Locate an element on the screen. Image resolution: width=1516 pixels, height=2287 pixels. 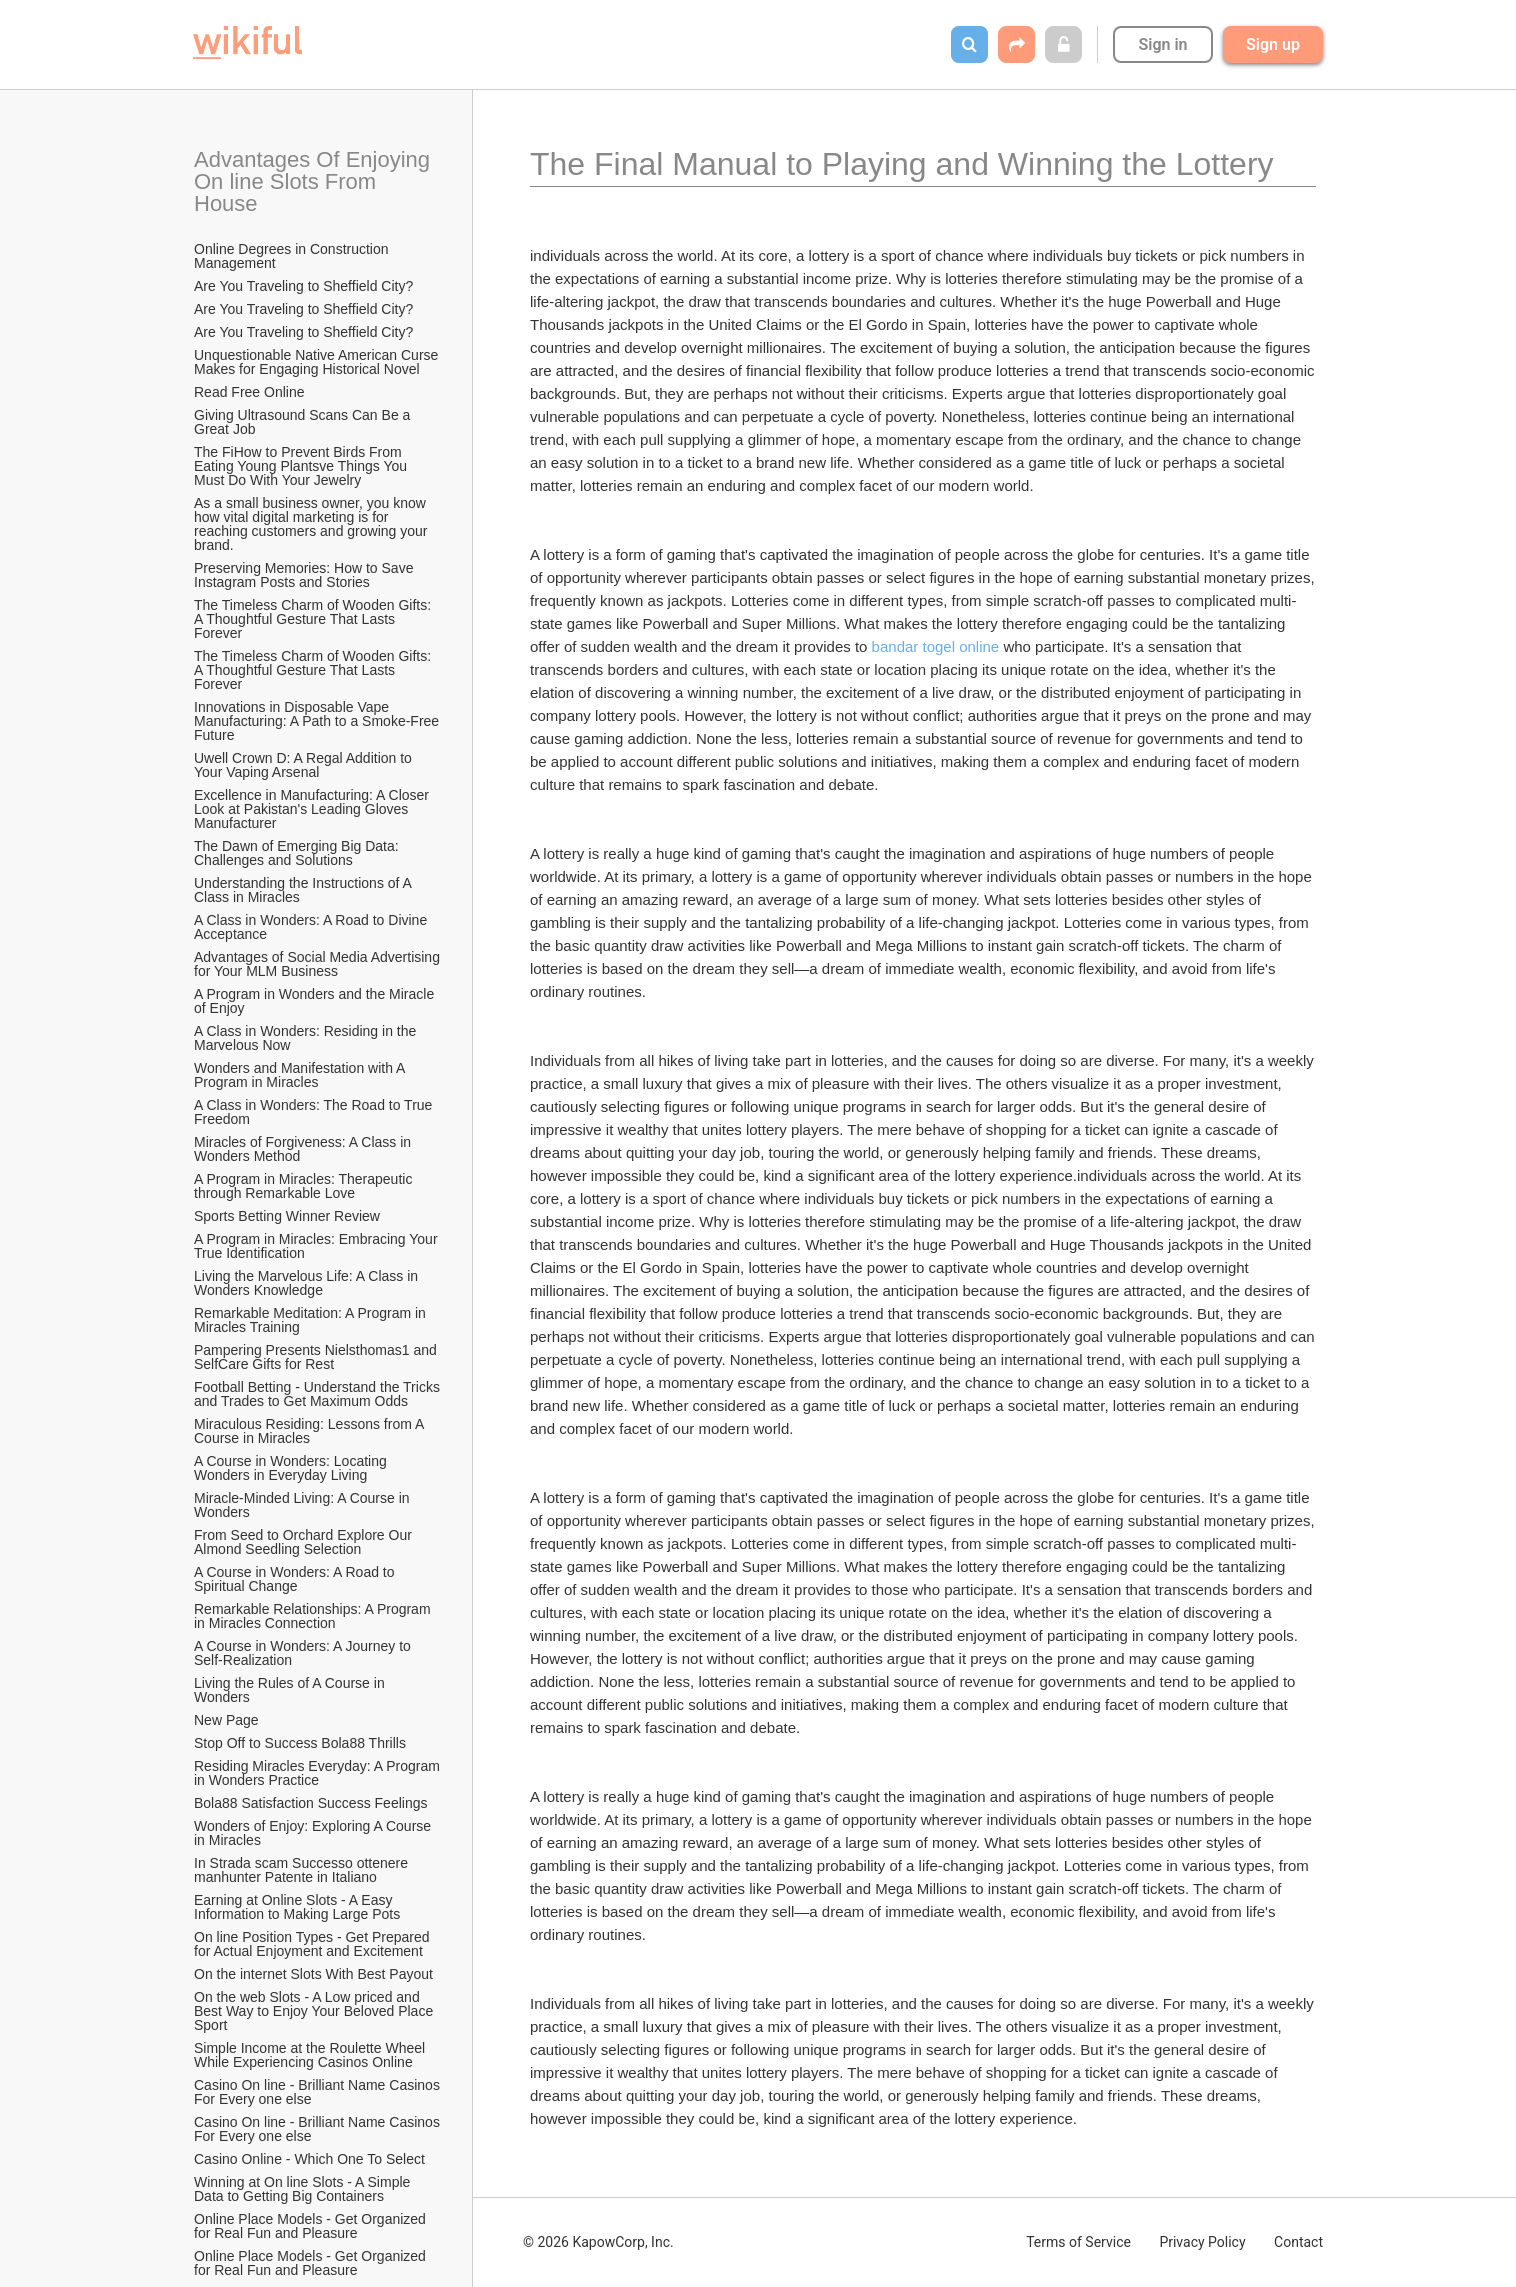
On the internet Slots With Best Payout is located at coordinates (315, 1974).